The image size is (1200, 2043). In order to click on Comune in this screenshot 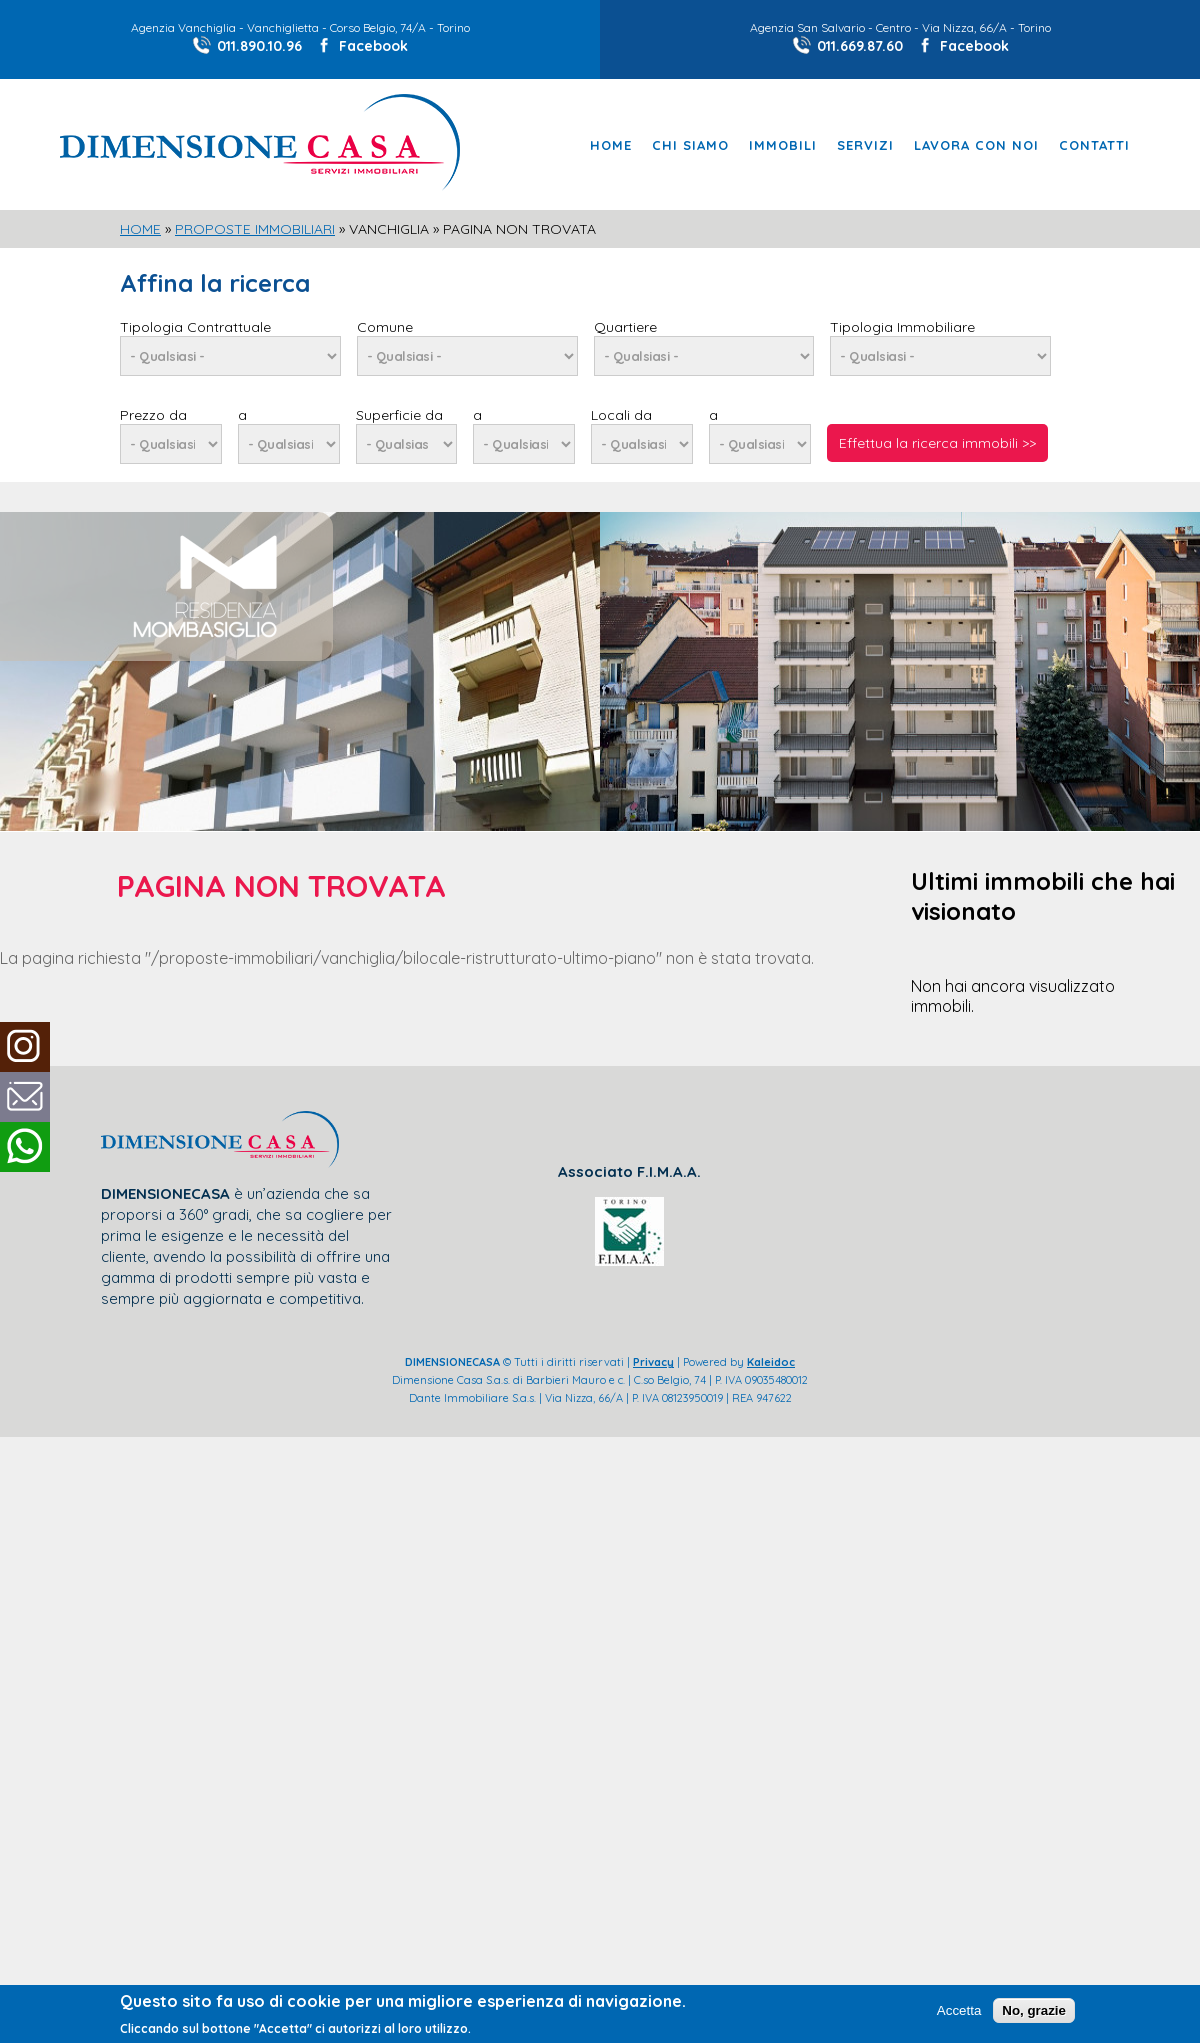, I will do `click(385, 327)`.